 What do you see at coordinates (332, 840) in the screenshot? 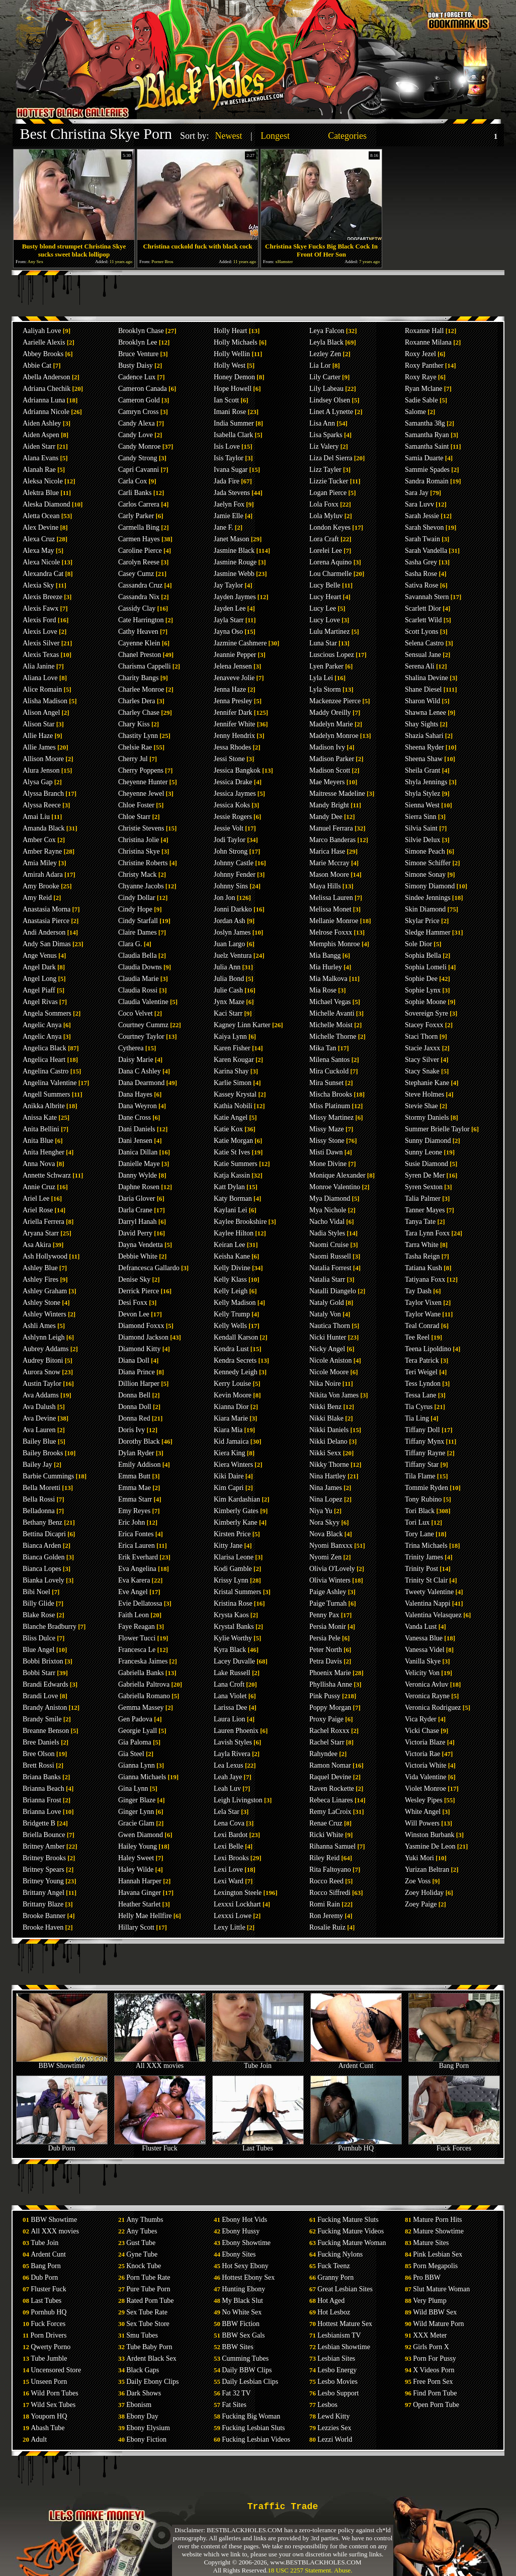
I see `Marco Banderas` at bounding box center [332, 840].